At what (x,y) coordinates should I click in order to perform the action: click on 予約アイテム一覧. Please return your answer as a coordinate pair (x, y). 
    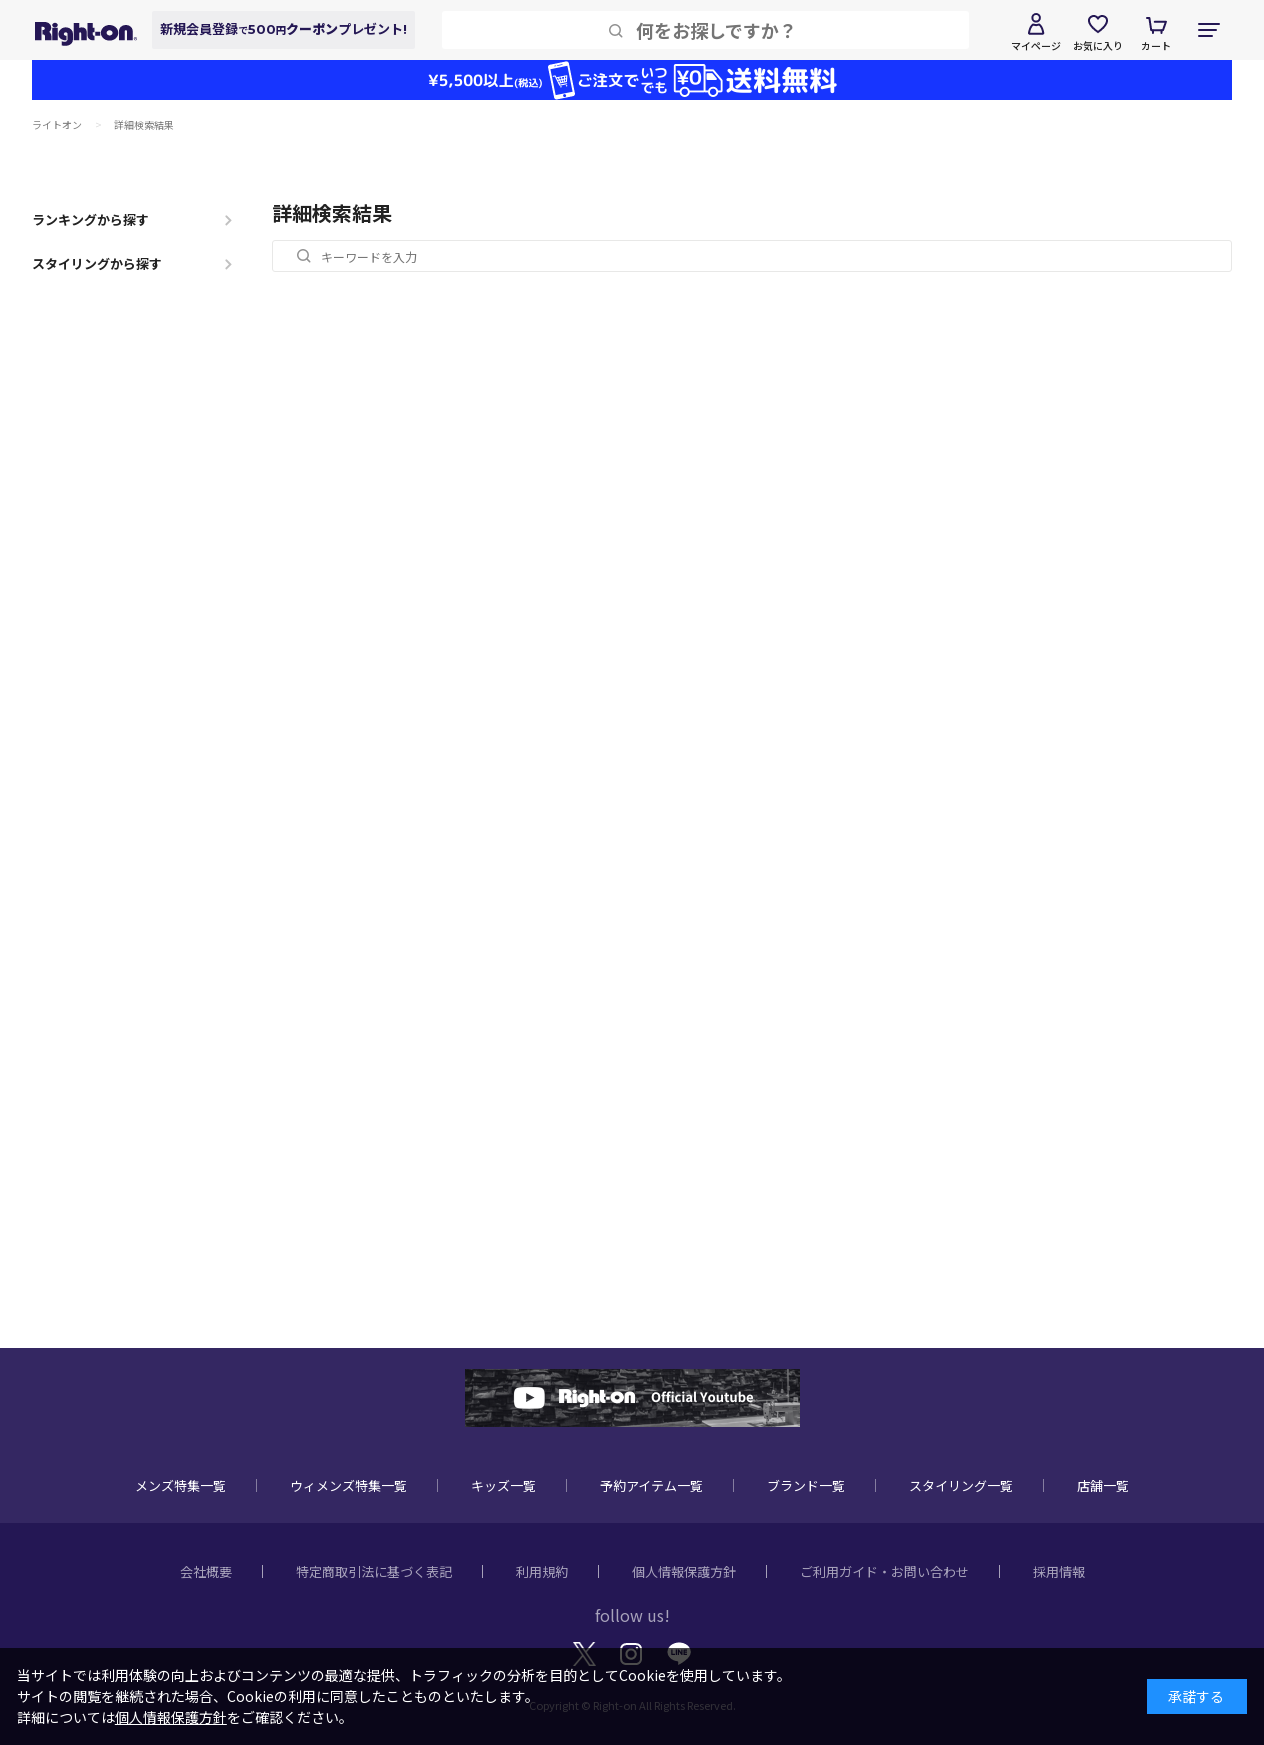
    Looking at the image, I should click on (651, 1485).